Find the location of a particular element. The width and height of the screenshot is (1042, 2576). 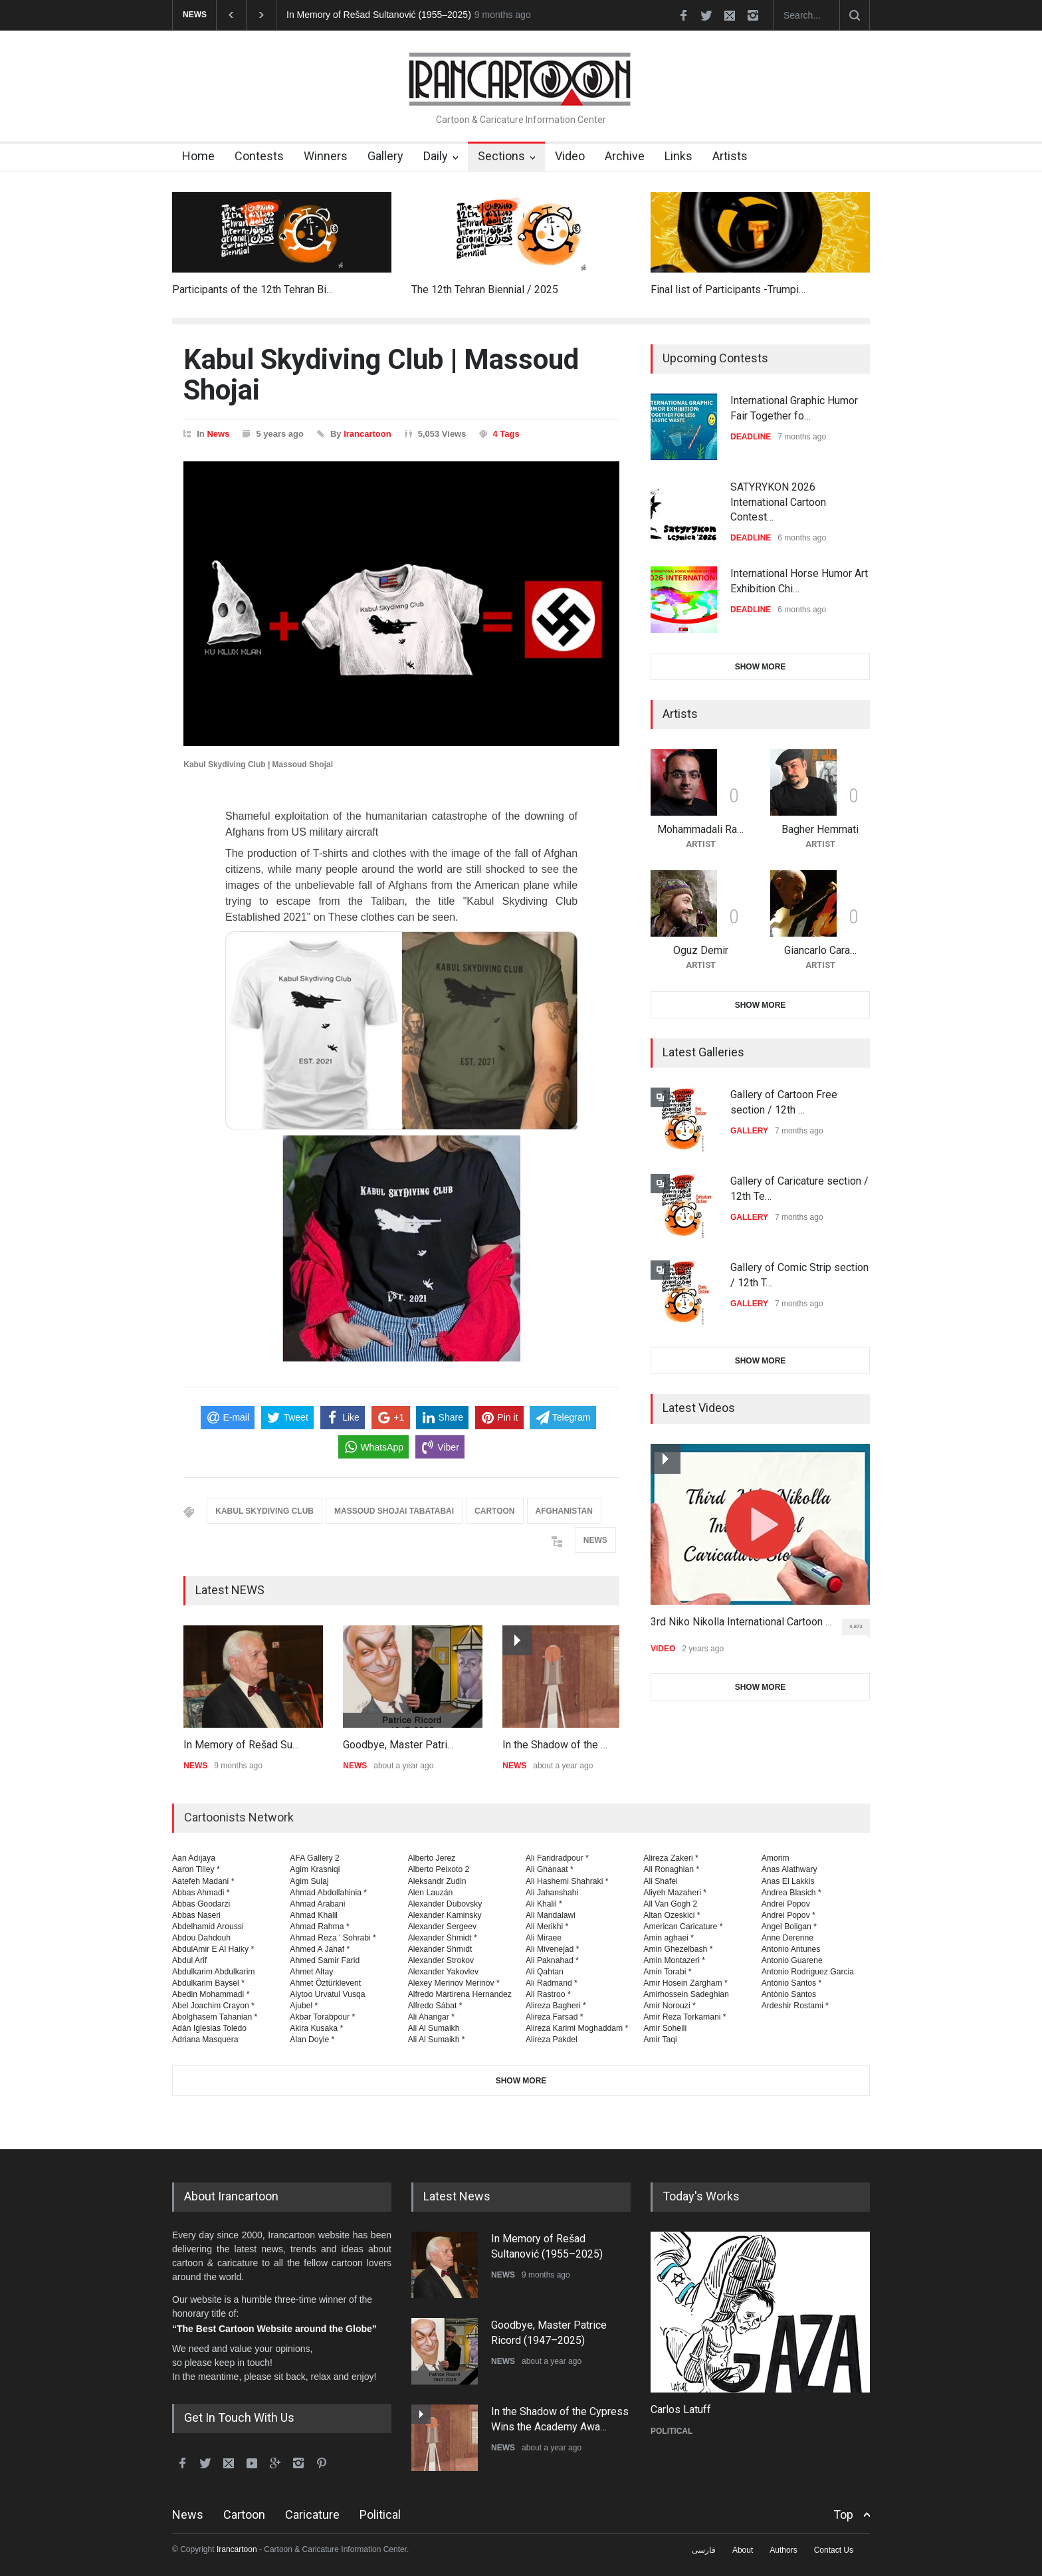

Amin Ghezelbash * is located at coordinates (677, 1949).